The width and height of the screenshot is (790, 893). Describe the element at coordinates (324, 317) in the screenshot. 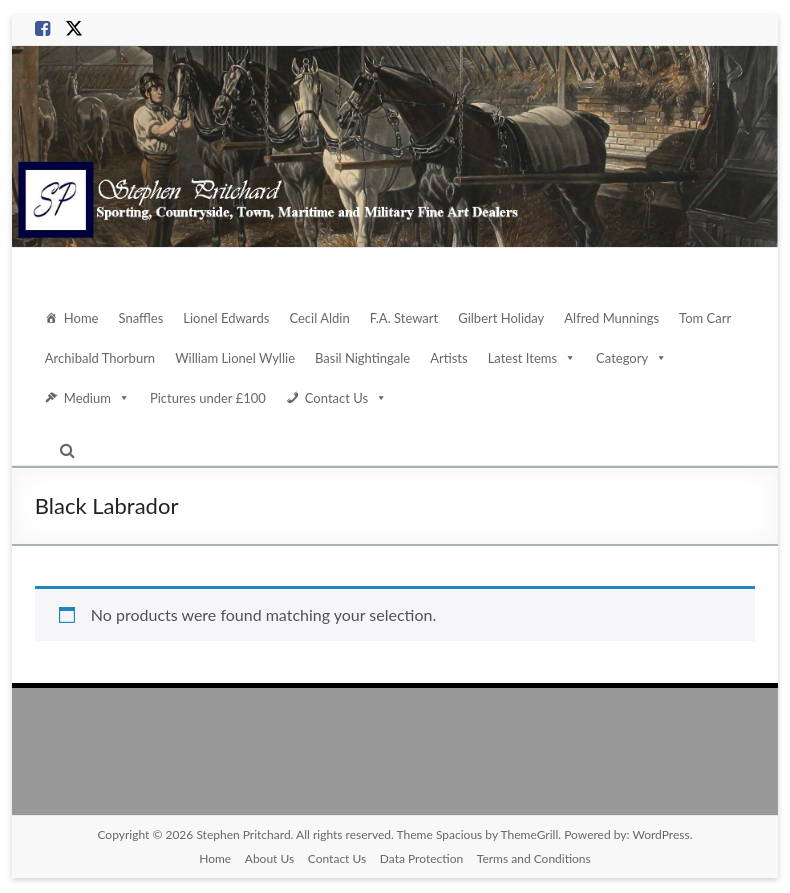

I see `Cecil Aldin` at that location.